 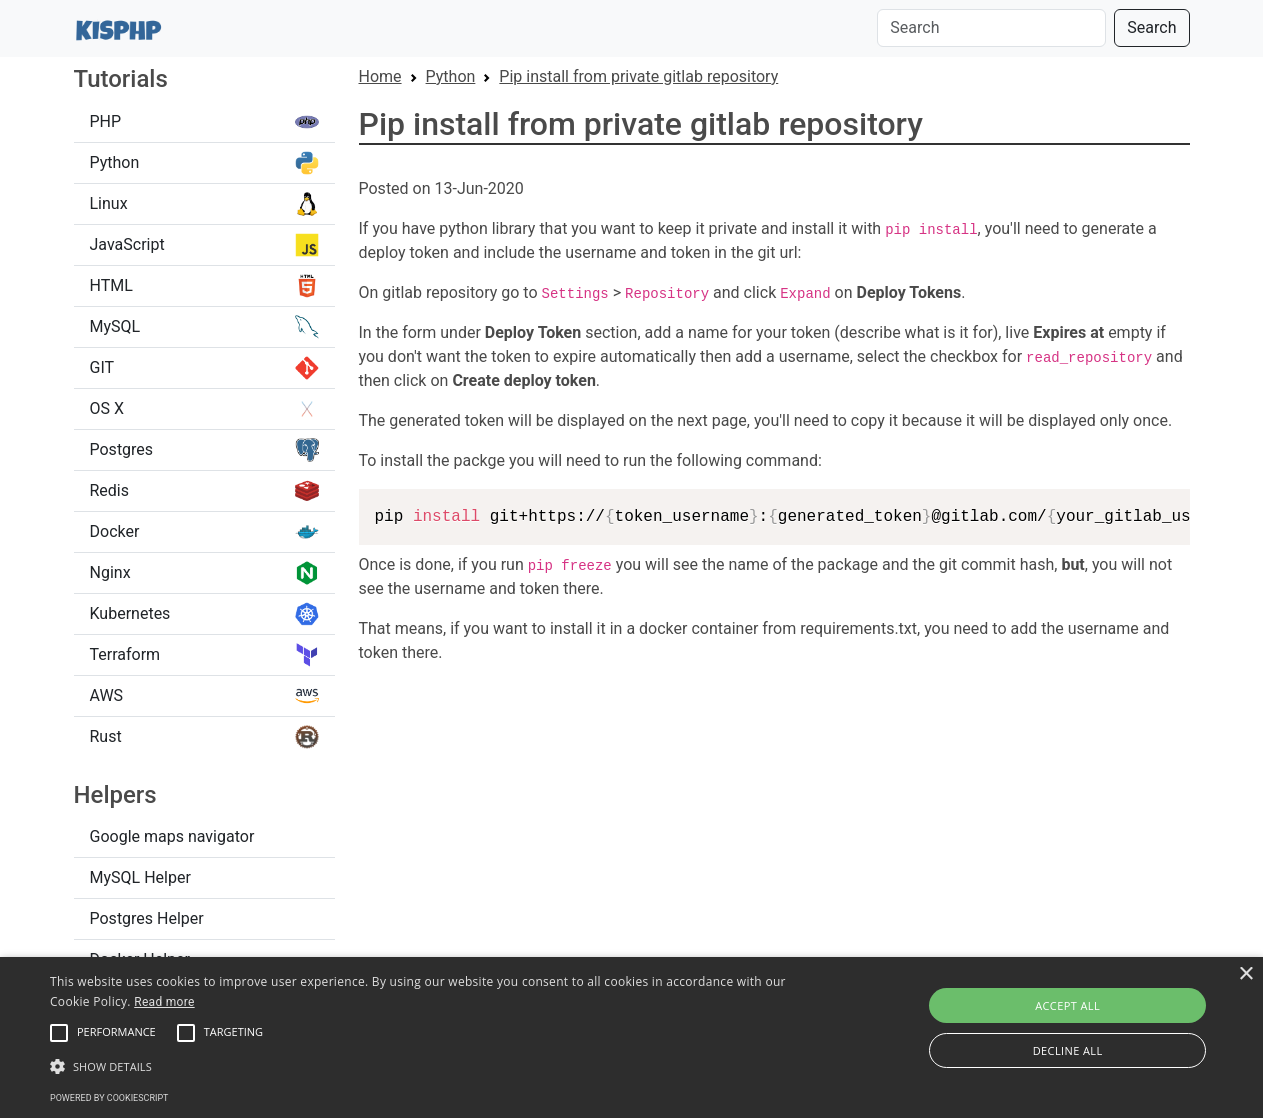 What do you see at coordinates (204, 532) in the screenshot?
I see `Docker` at bounding box center [204, 532].